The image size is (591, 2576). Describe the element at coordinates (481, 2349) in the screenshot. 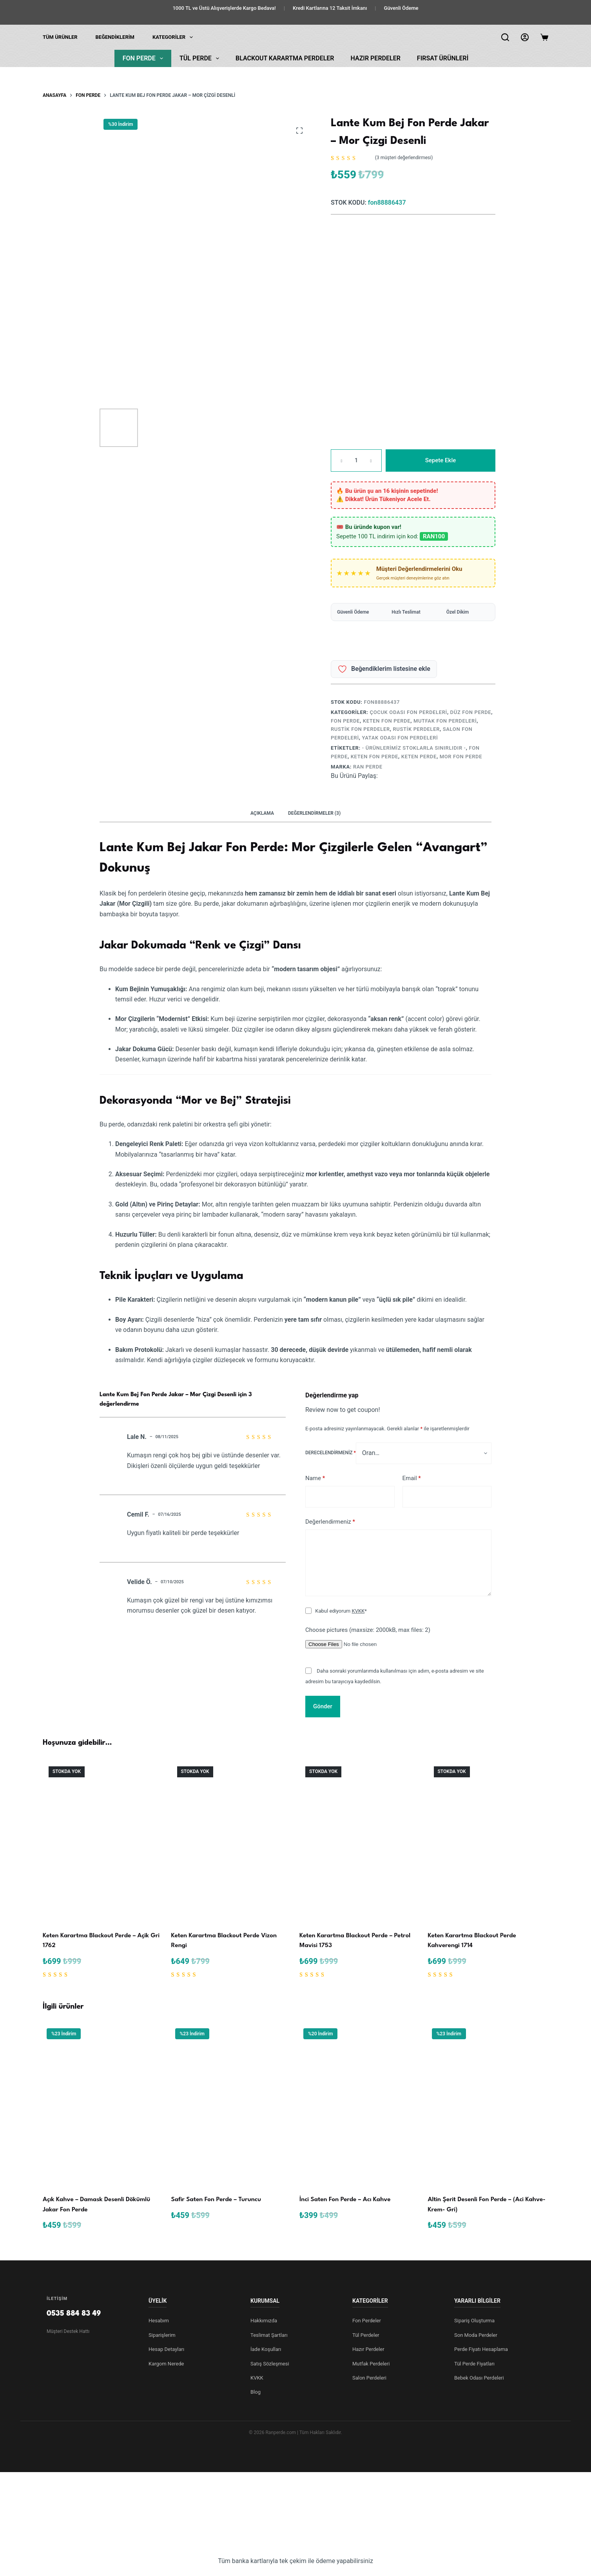

I see `Perde Fiyatı Hesaplama` at that location.